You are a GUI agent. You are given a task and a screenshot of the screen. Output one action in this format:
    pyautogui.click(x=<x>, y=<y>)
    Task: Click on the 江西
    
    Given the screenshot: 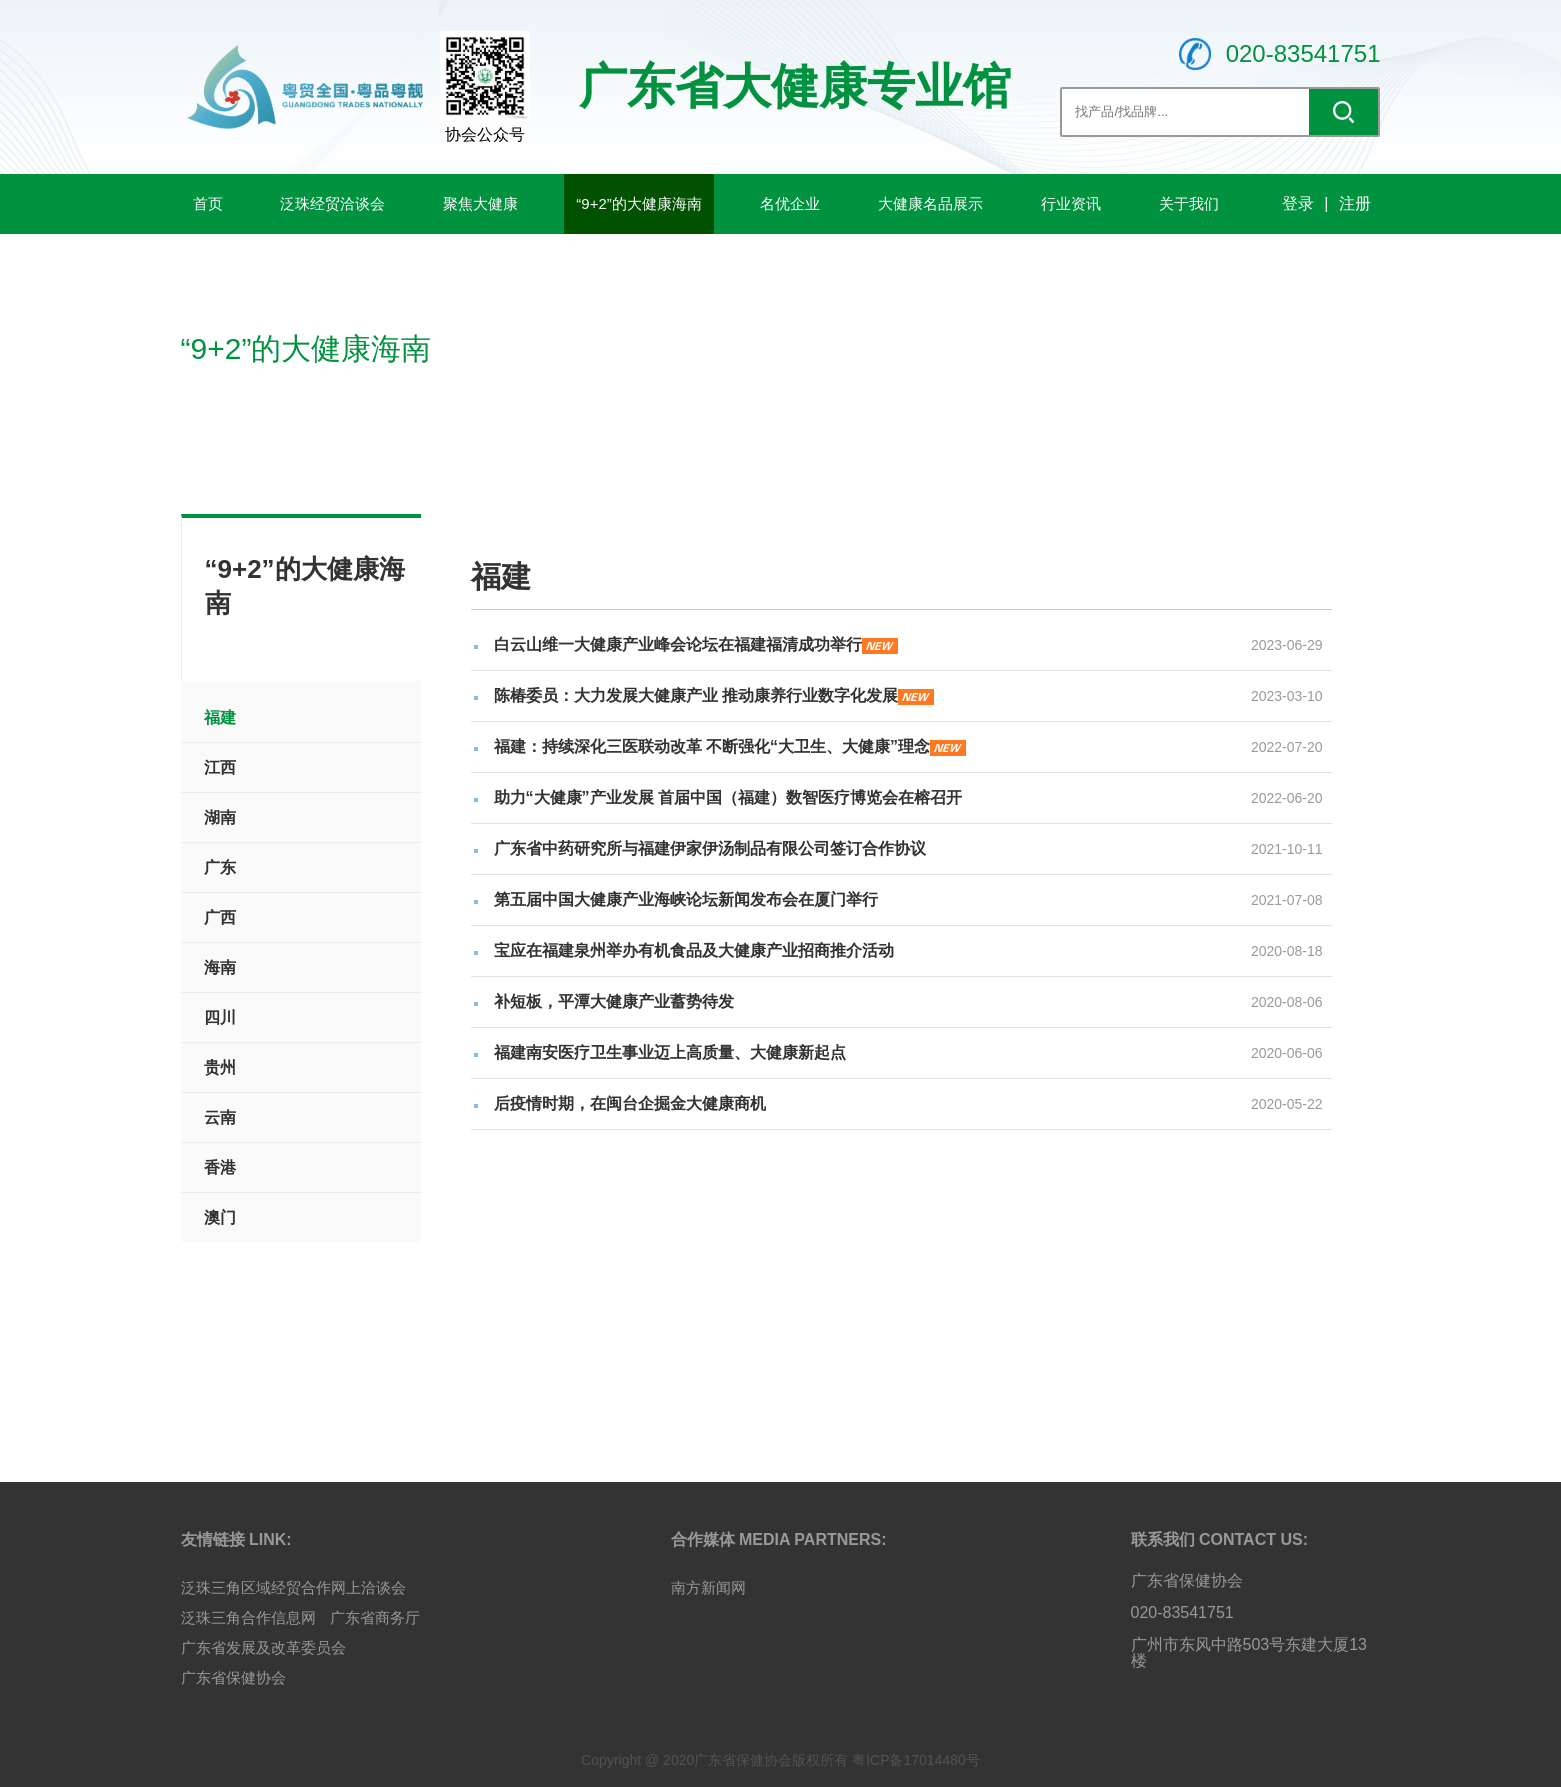 What is the action you would take?
    pyautogui.click(x=220, y=767)
    